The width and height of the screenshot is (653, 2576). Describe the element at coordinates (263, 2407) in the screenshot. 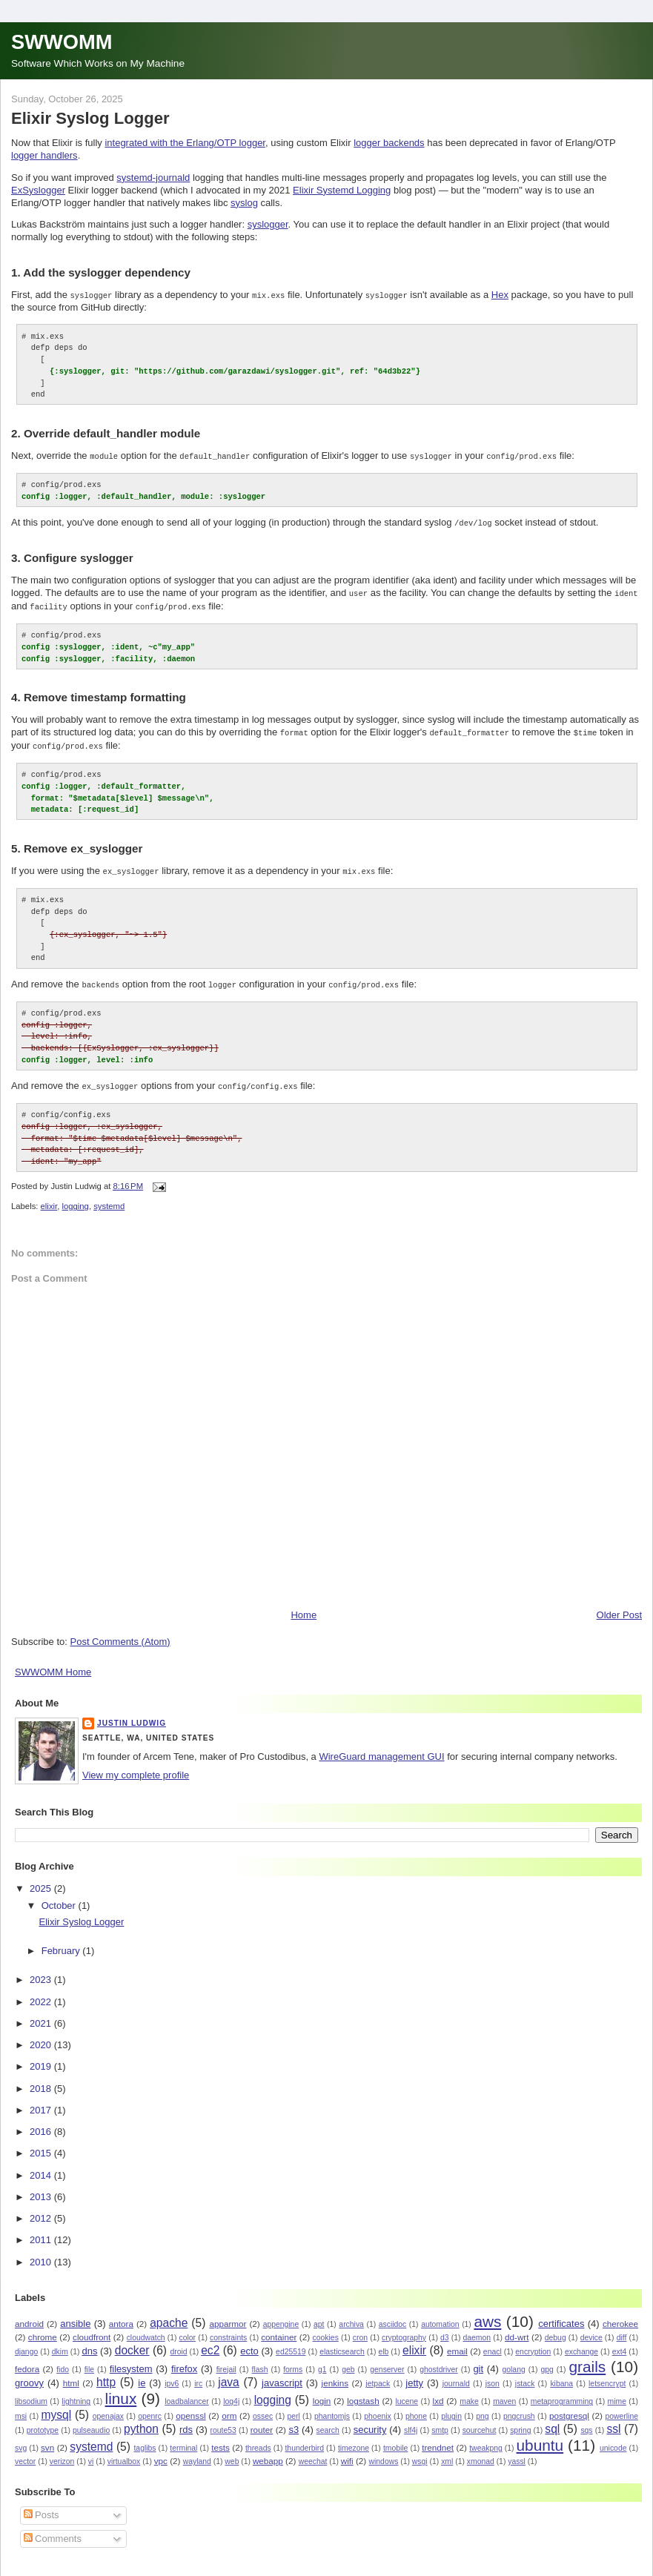

I see `ossec` at that location.